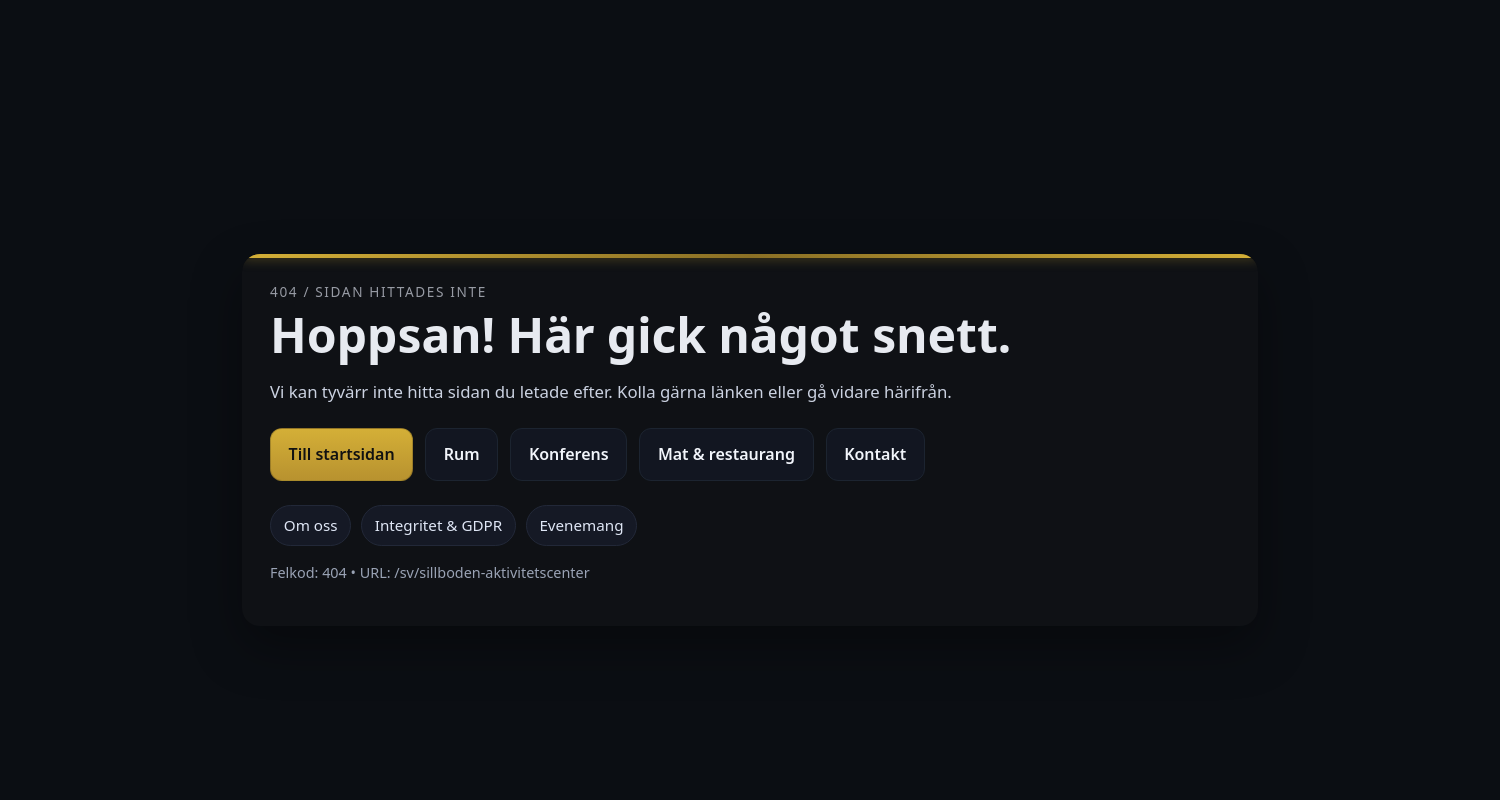 The height and width of the screenshot is (800, 1500). What do you see at coordinates (875, 454) in the screenshot?
I see `Kontakt` at bounding box center [875, 454].